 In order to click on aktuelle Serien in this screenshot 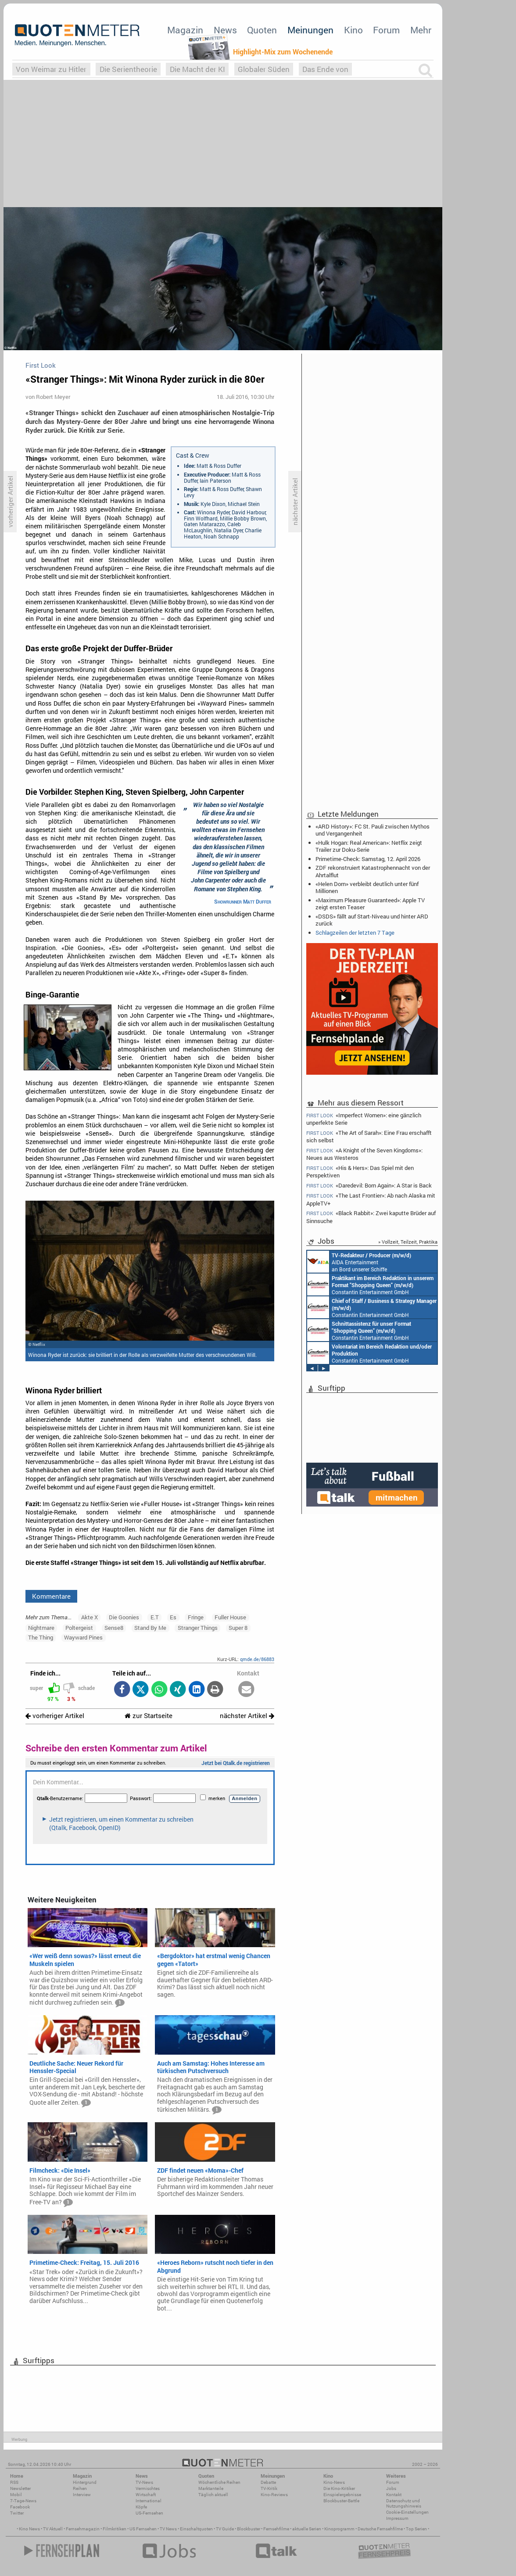, I will do `click(306, 2529)`.